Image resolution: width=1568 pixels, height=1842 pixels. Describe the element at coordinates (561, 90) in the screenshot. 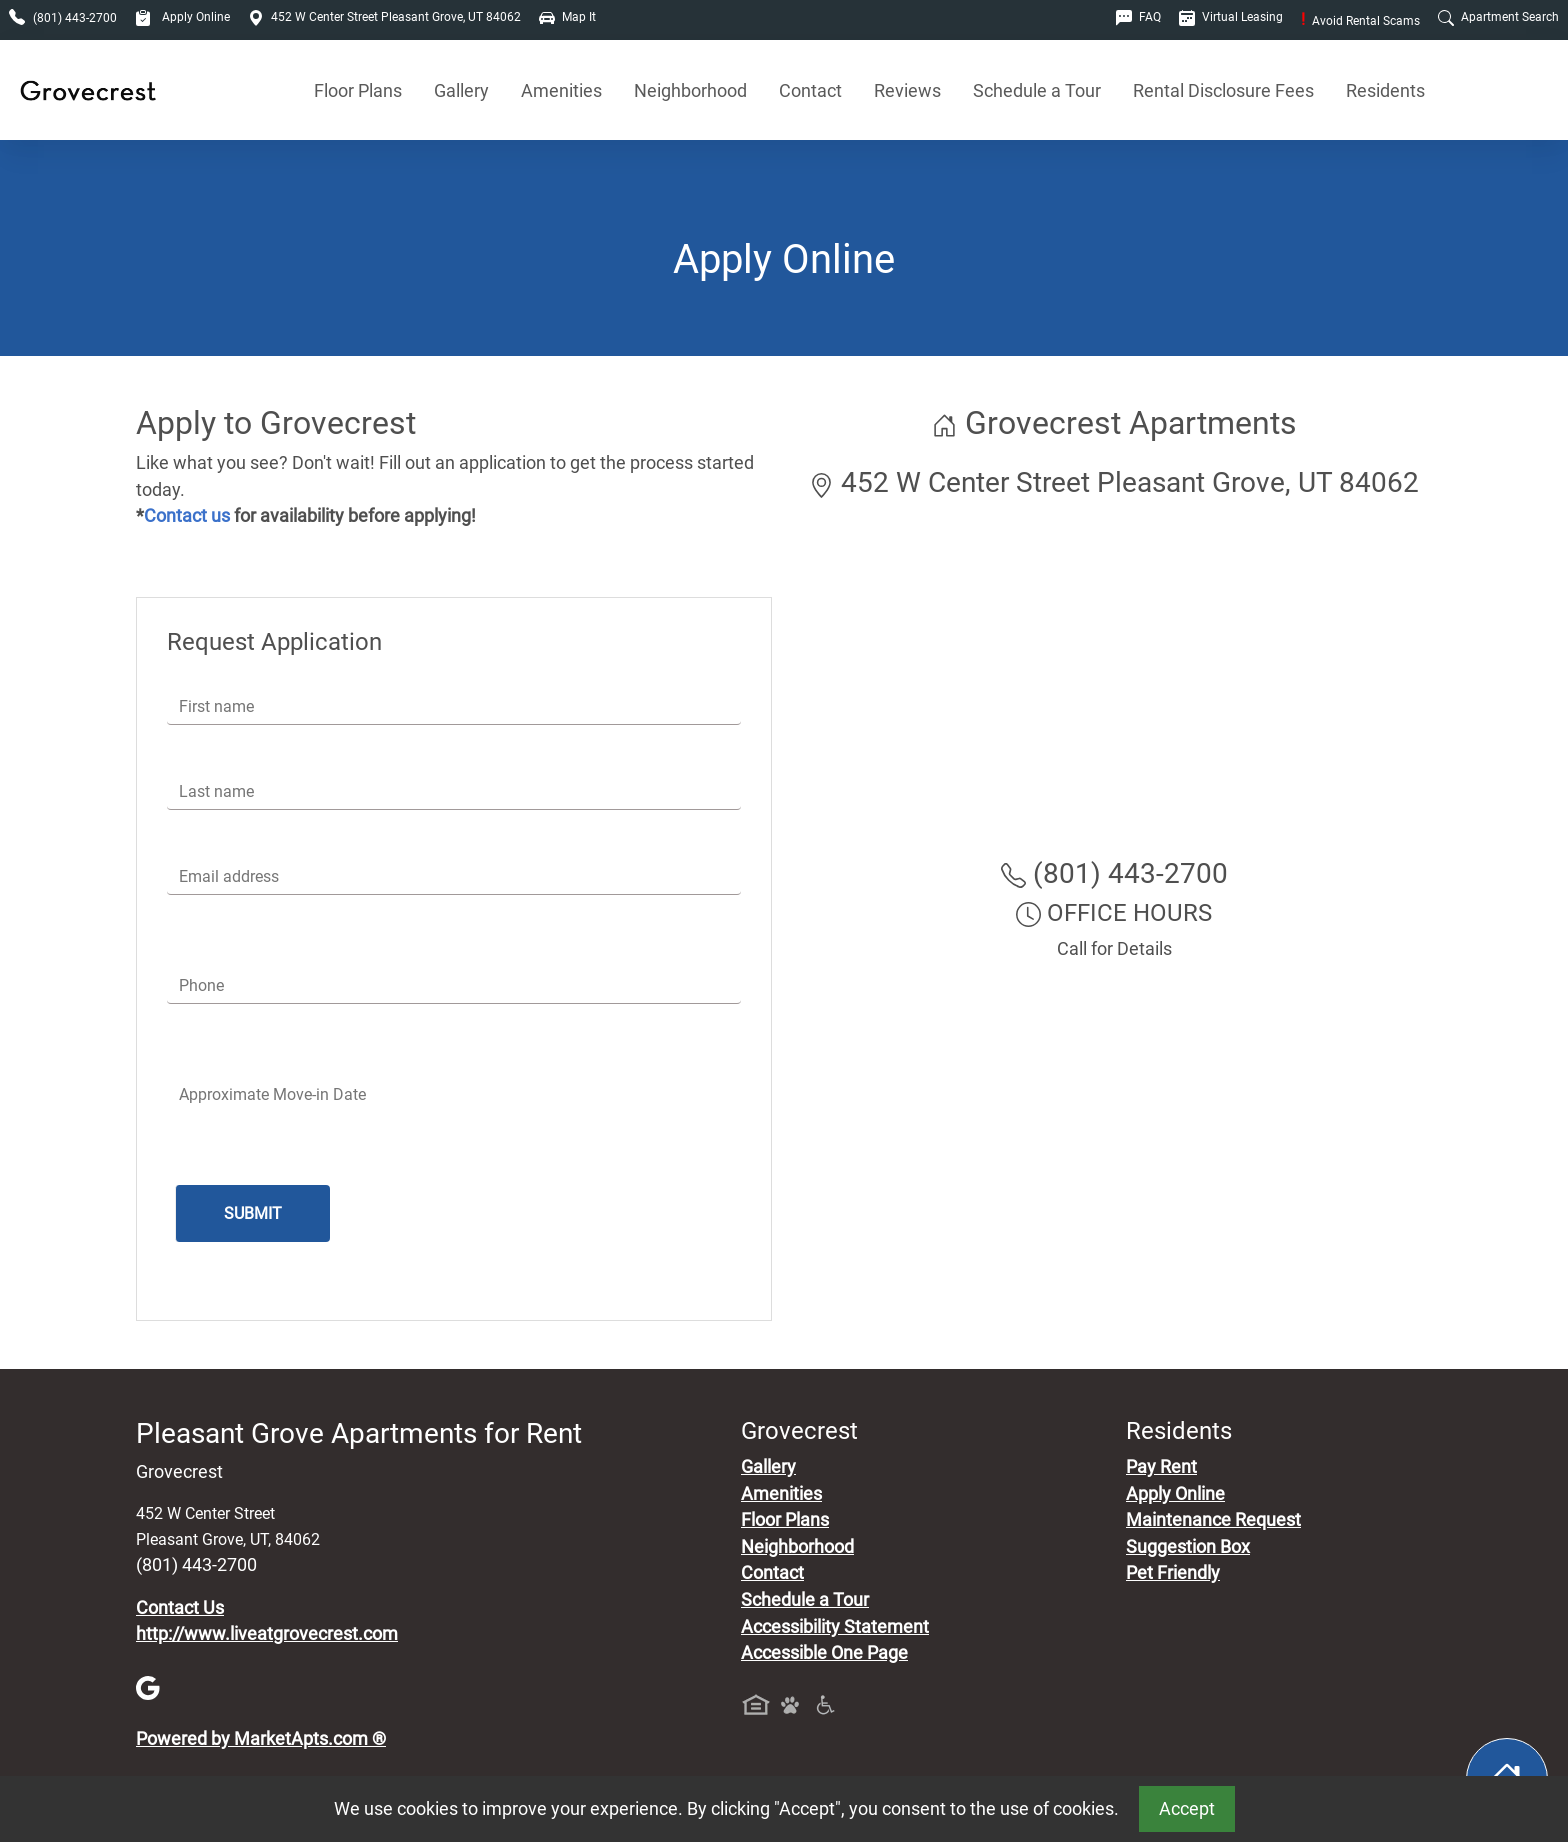

I see `Amenities [See All Amenities]` at that location.